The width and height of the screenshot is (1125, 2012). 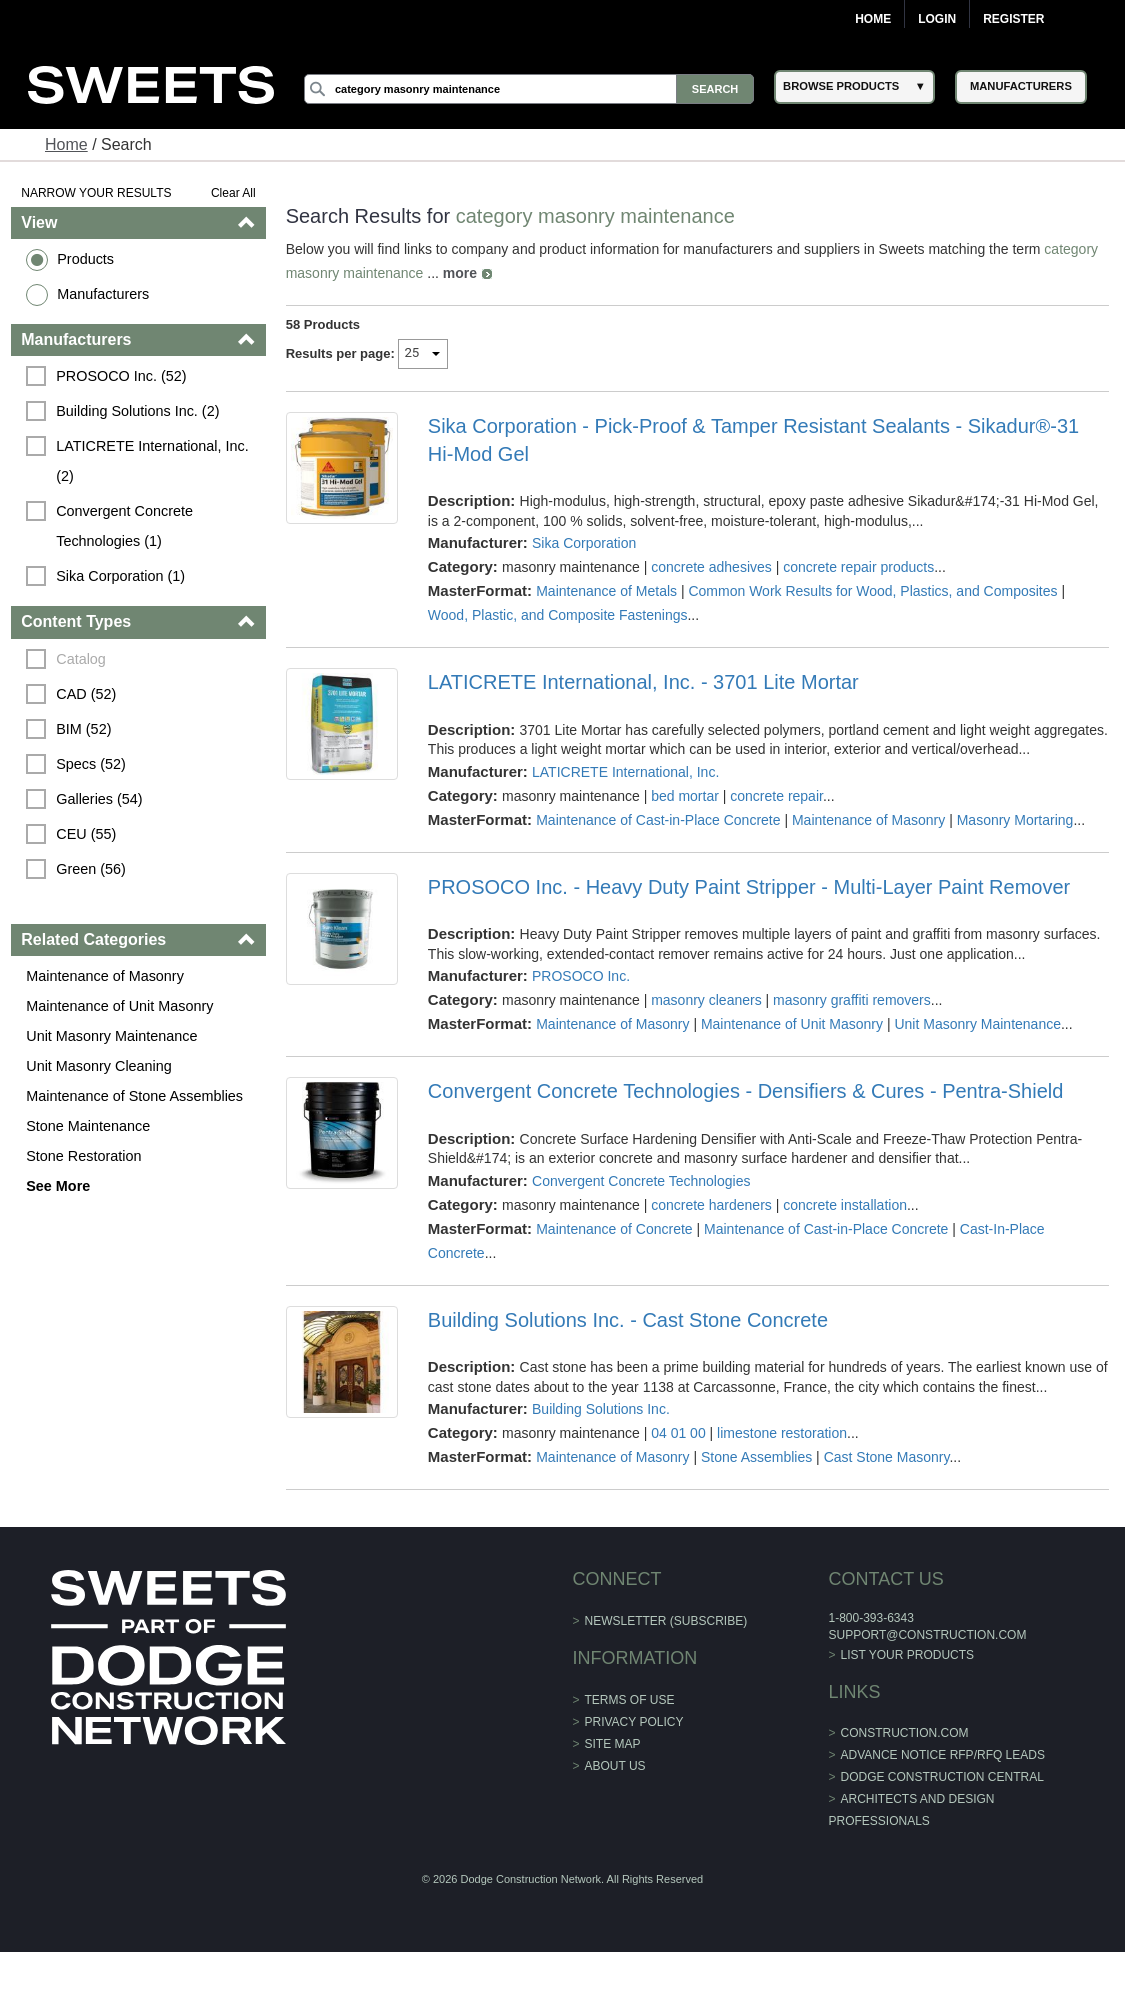 What do you see at coordinates (99, 1066) in the screenshot?
I see `Unit Masonry Cleaning` at bounding box center [99, 1066].